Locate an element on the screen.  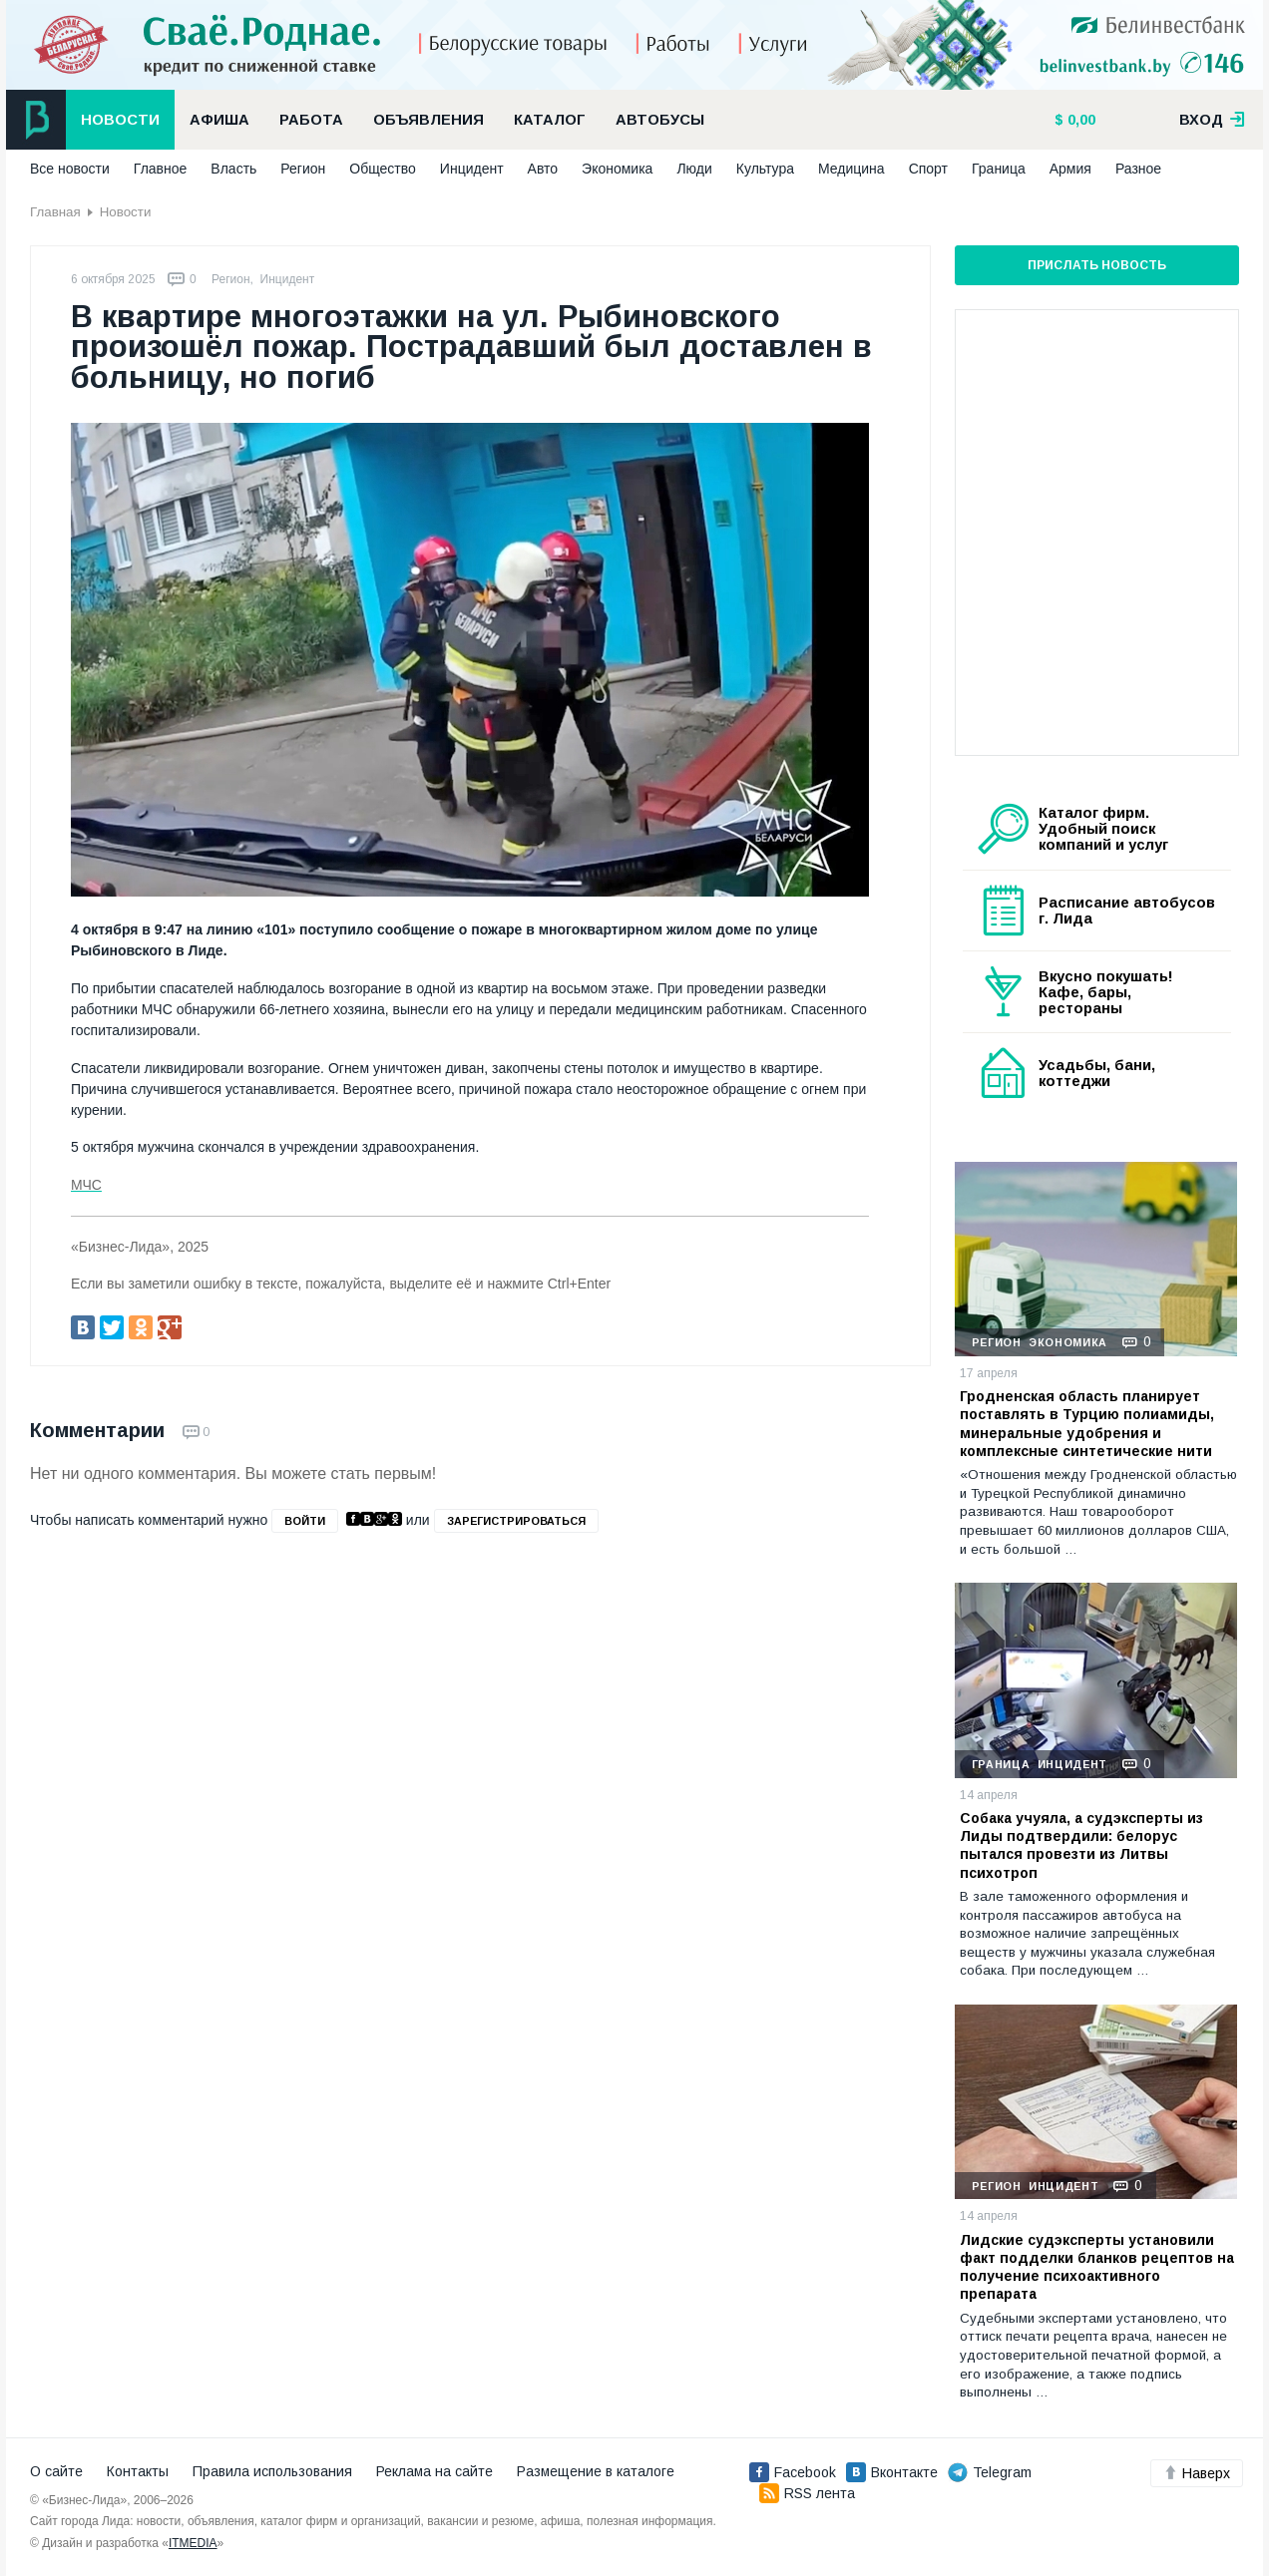
Разное is located at coordinates (1138, 169).